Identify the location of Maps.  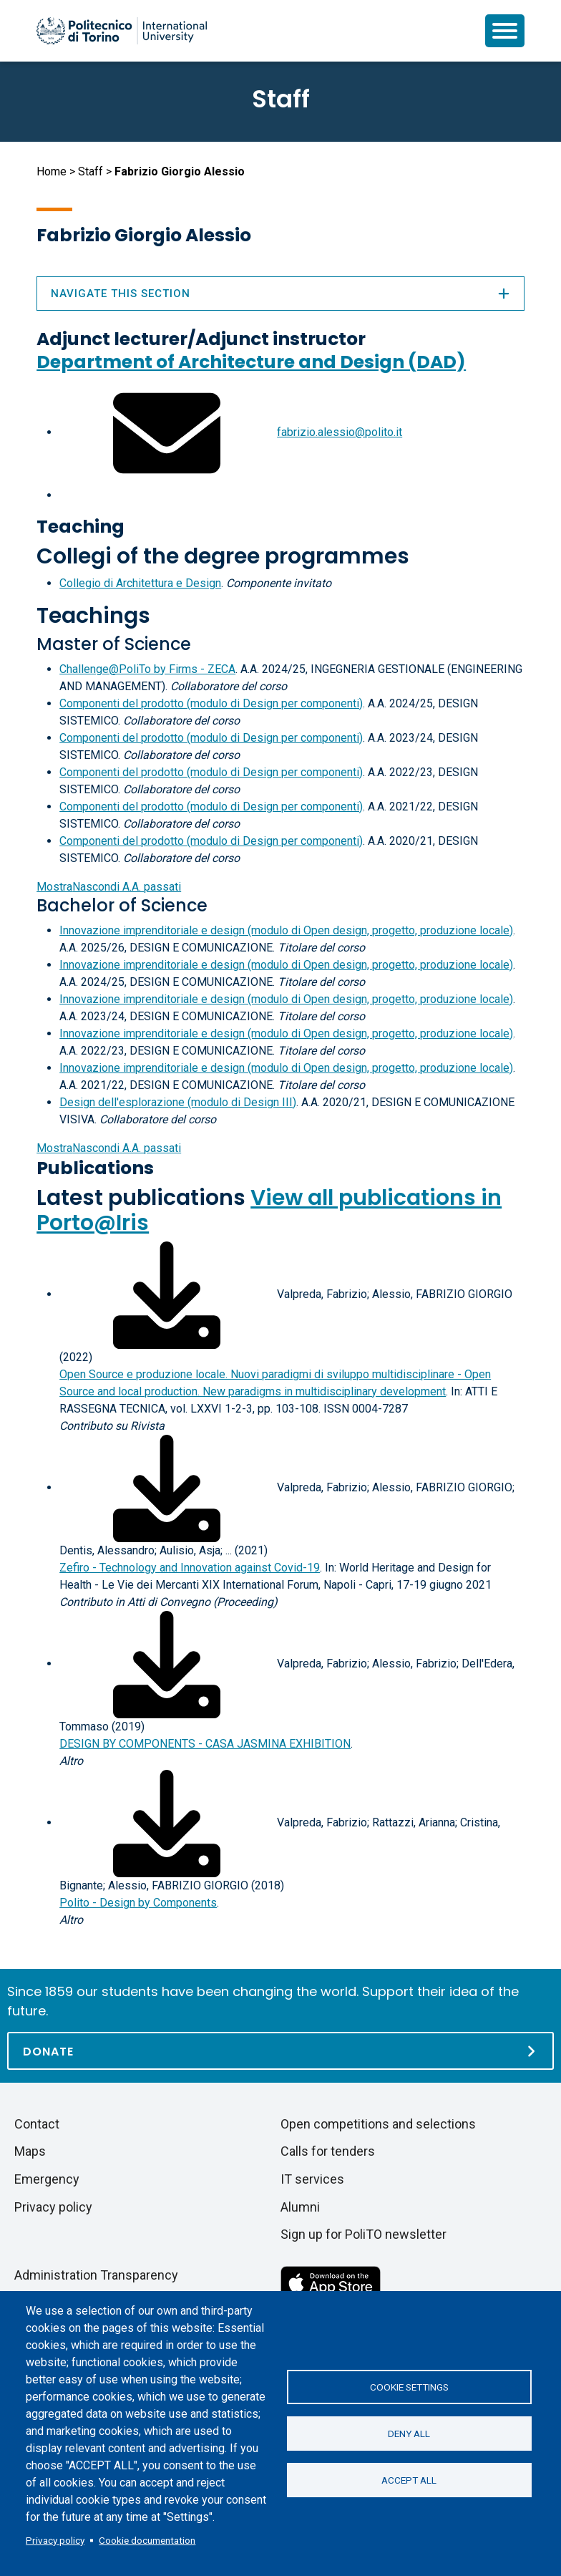
(30, 2151).